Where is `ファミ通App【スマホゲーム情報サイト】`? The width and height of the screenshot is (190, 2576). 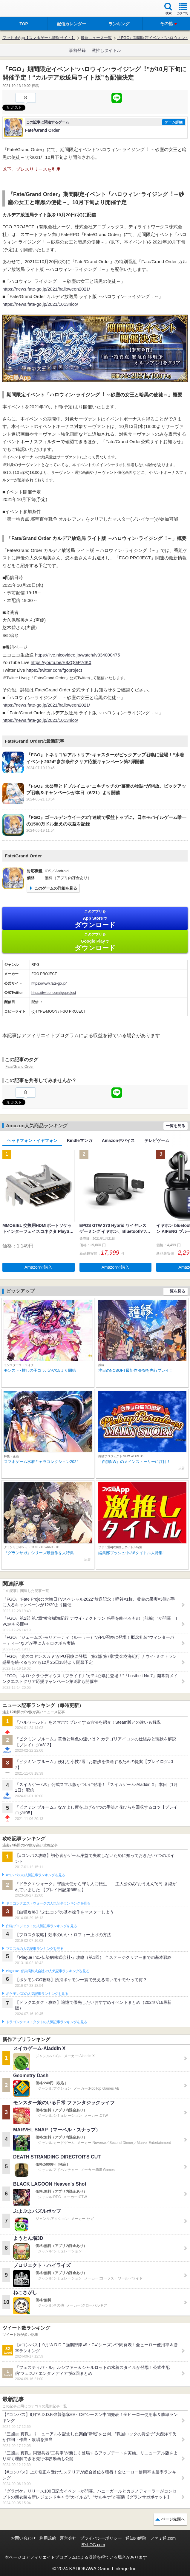 ファミ通App【スマホゲーム情報サイト】 is located at coordinates (38, 37).